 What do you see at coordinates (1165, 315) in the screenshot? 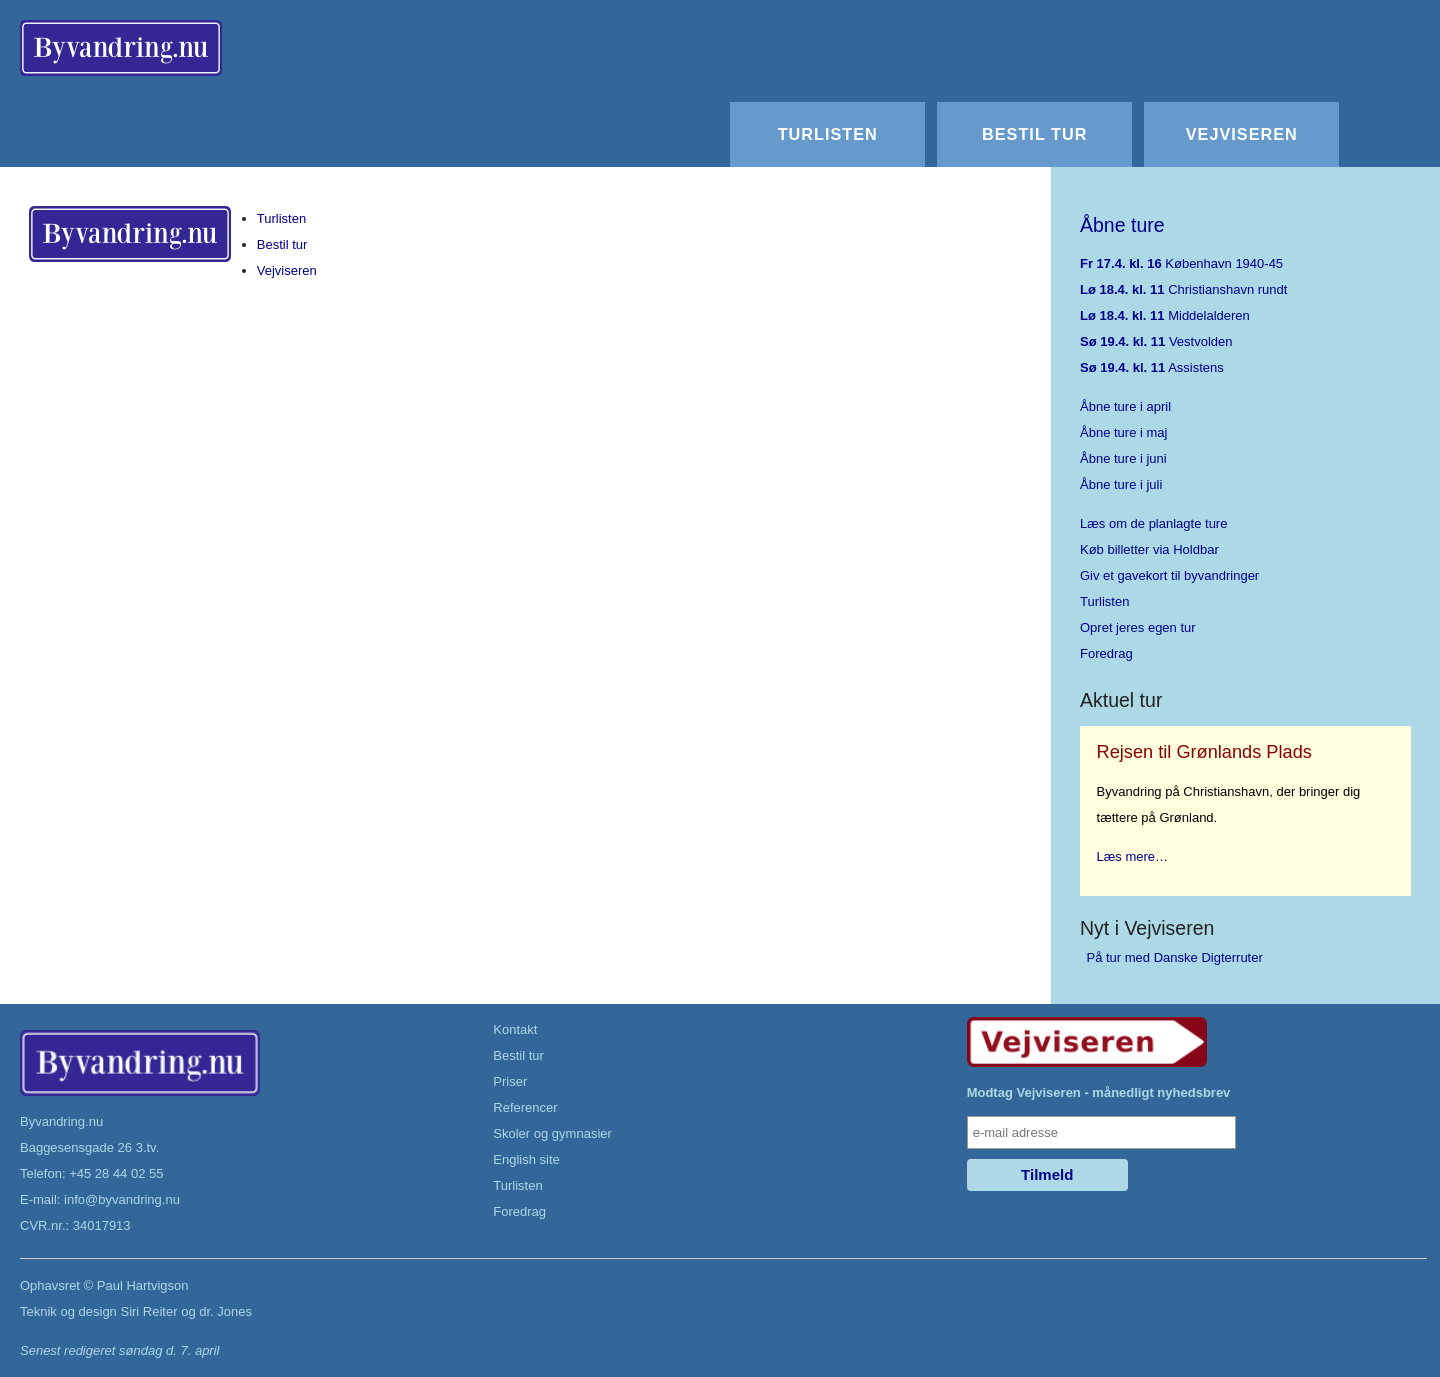
I see `Middelalderen` at bounding box center [1165, 315].